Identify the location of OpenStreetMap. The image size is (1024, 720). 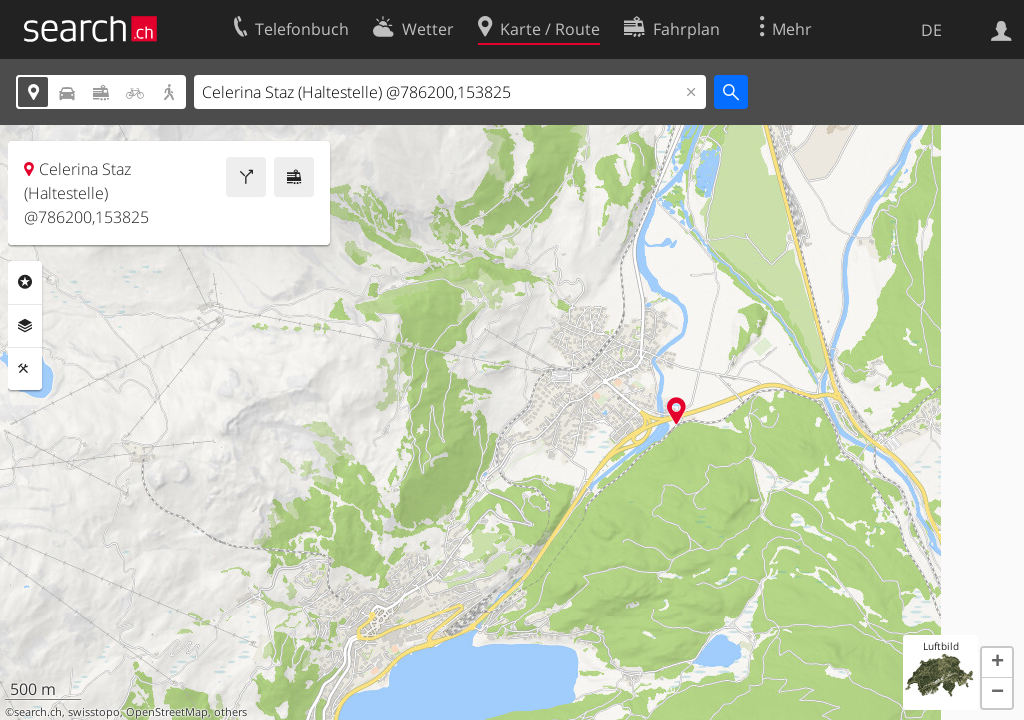
(167, 712).